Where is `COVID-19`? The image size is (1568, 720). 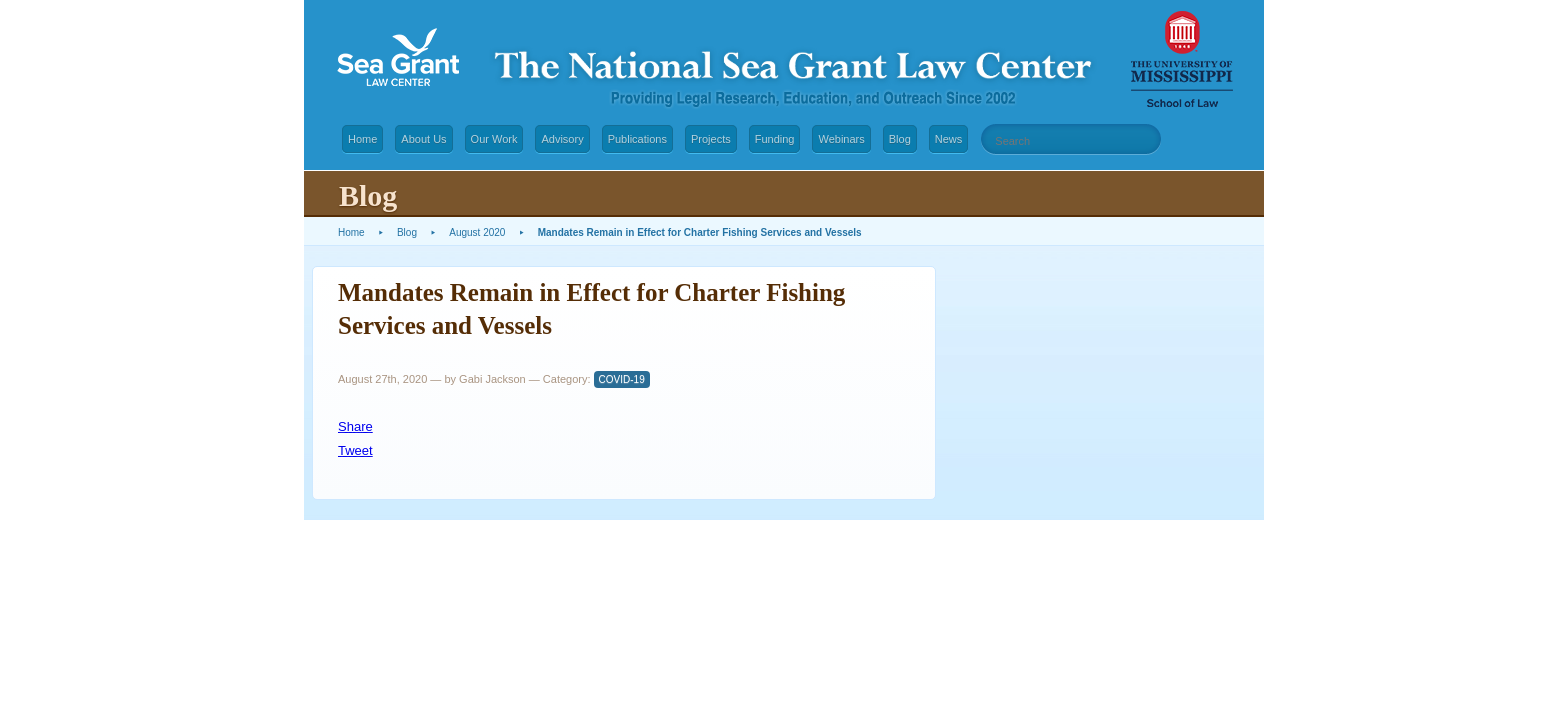
COVID-19 is located at coordinates (622, 379).